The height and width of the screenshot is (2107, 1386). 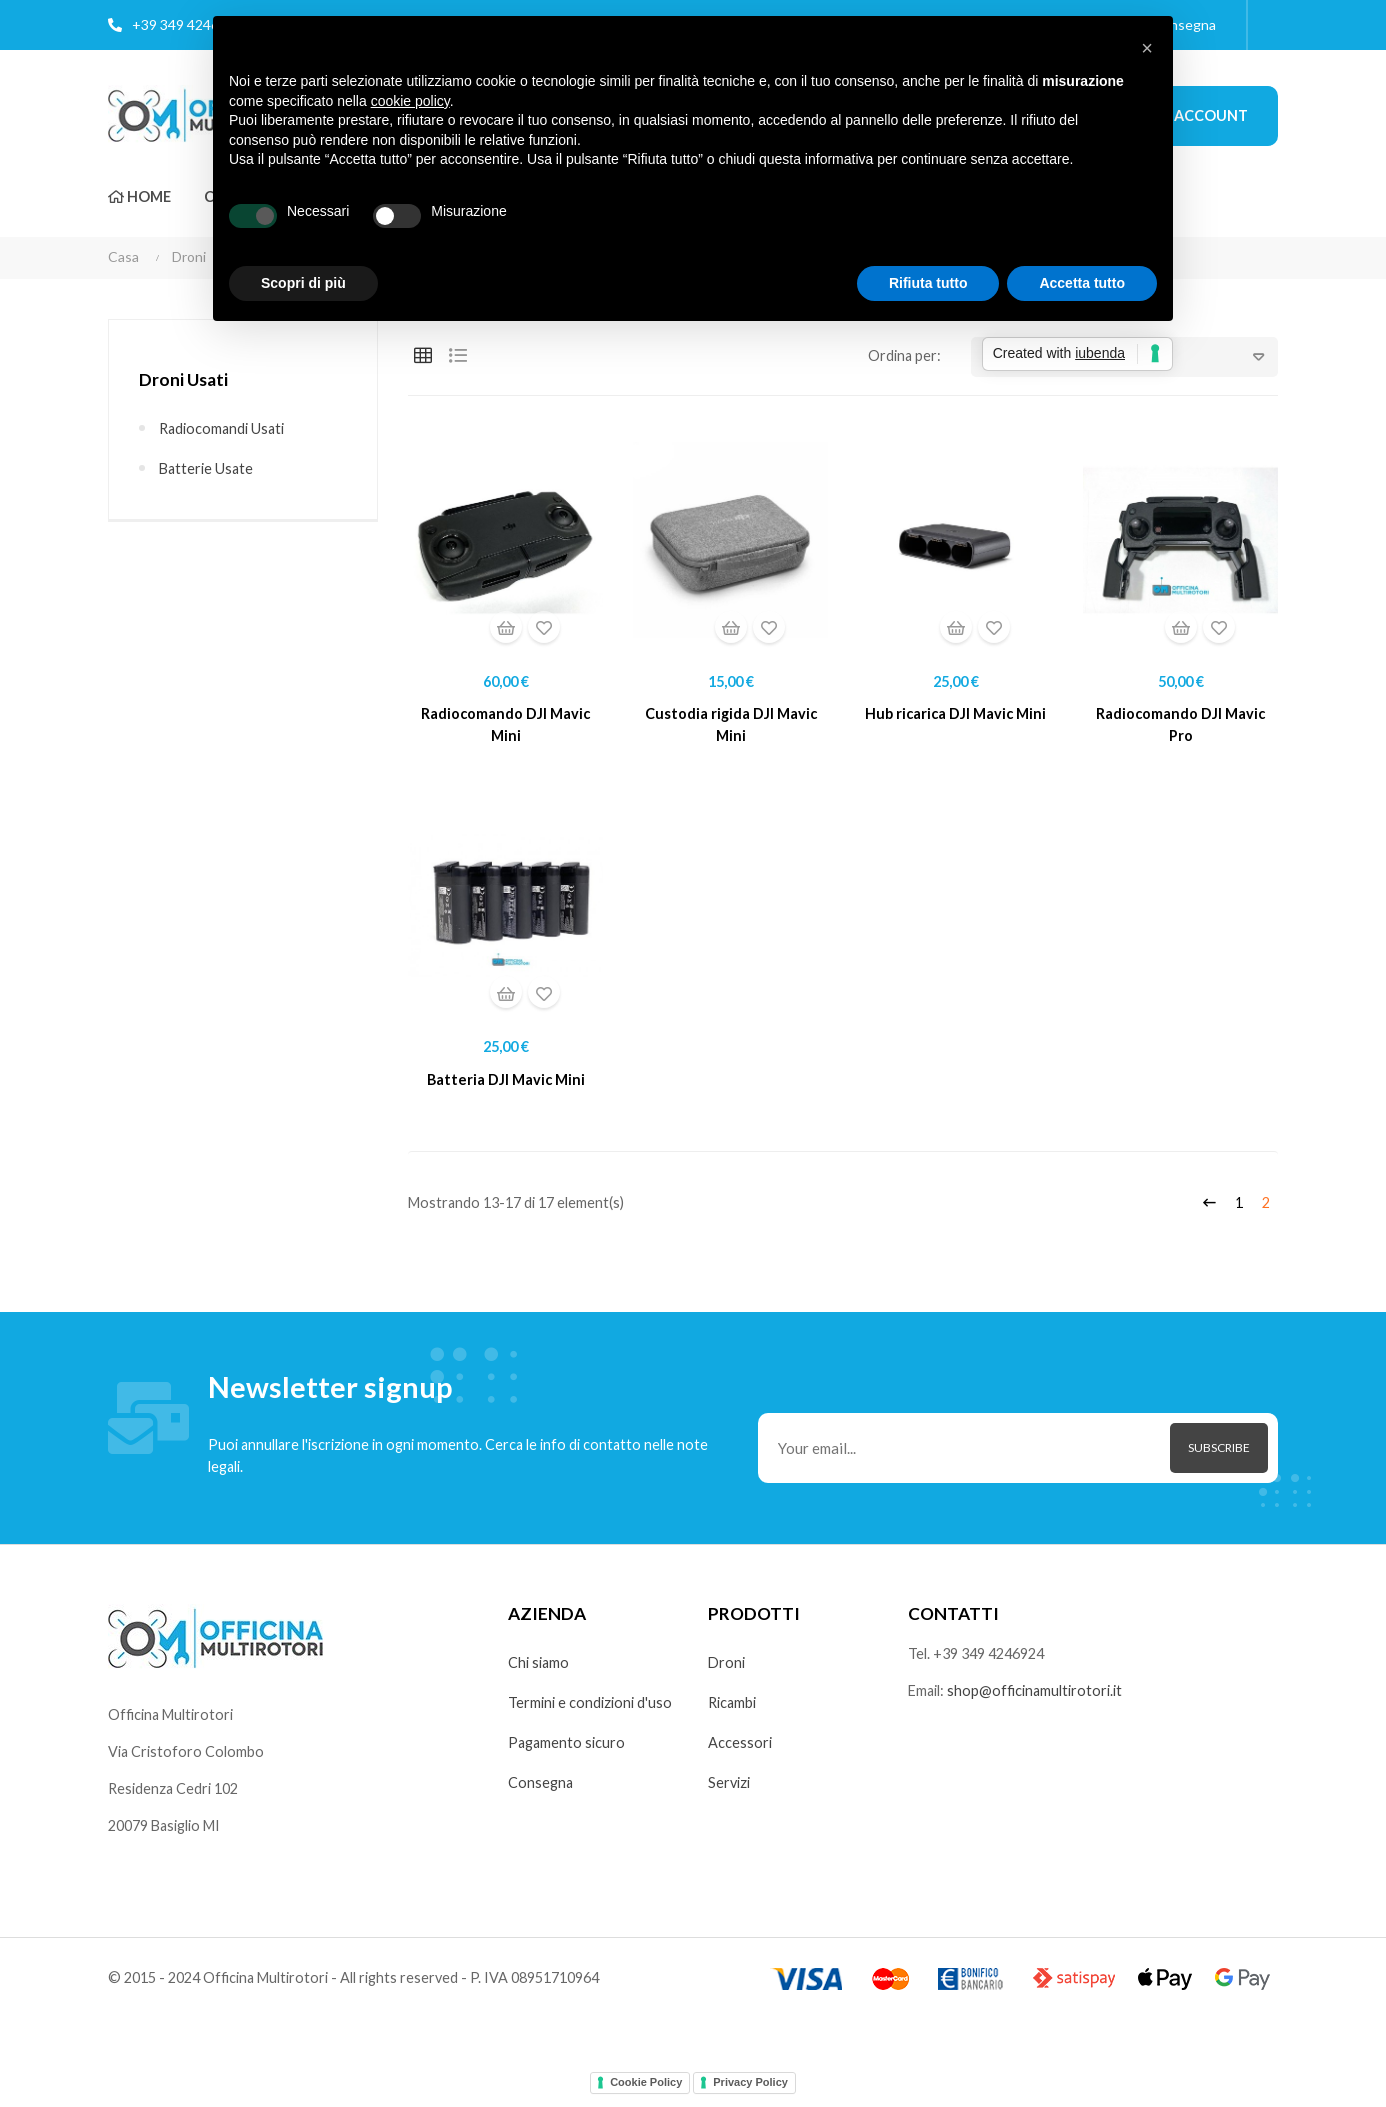 I want to click on Custodia rigida DJI Mavic Mini, so click(x=730, y=726).